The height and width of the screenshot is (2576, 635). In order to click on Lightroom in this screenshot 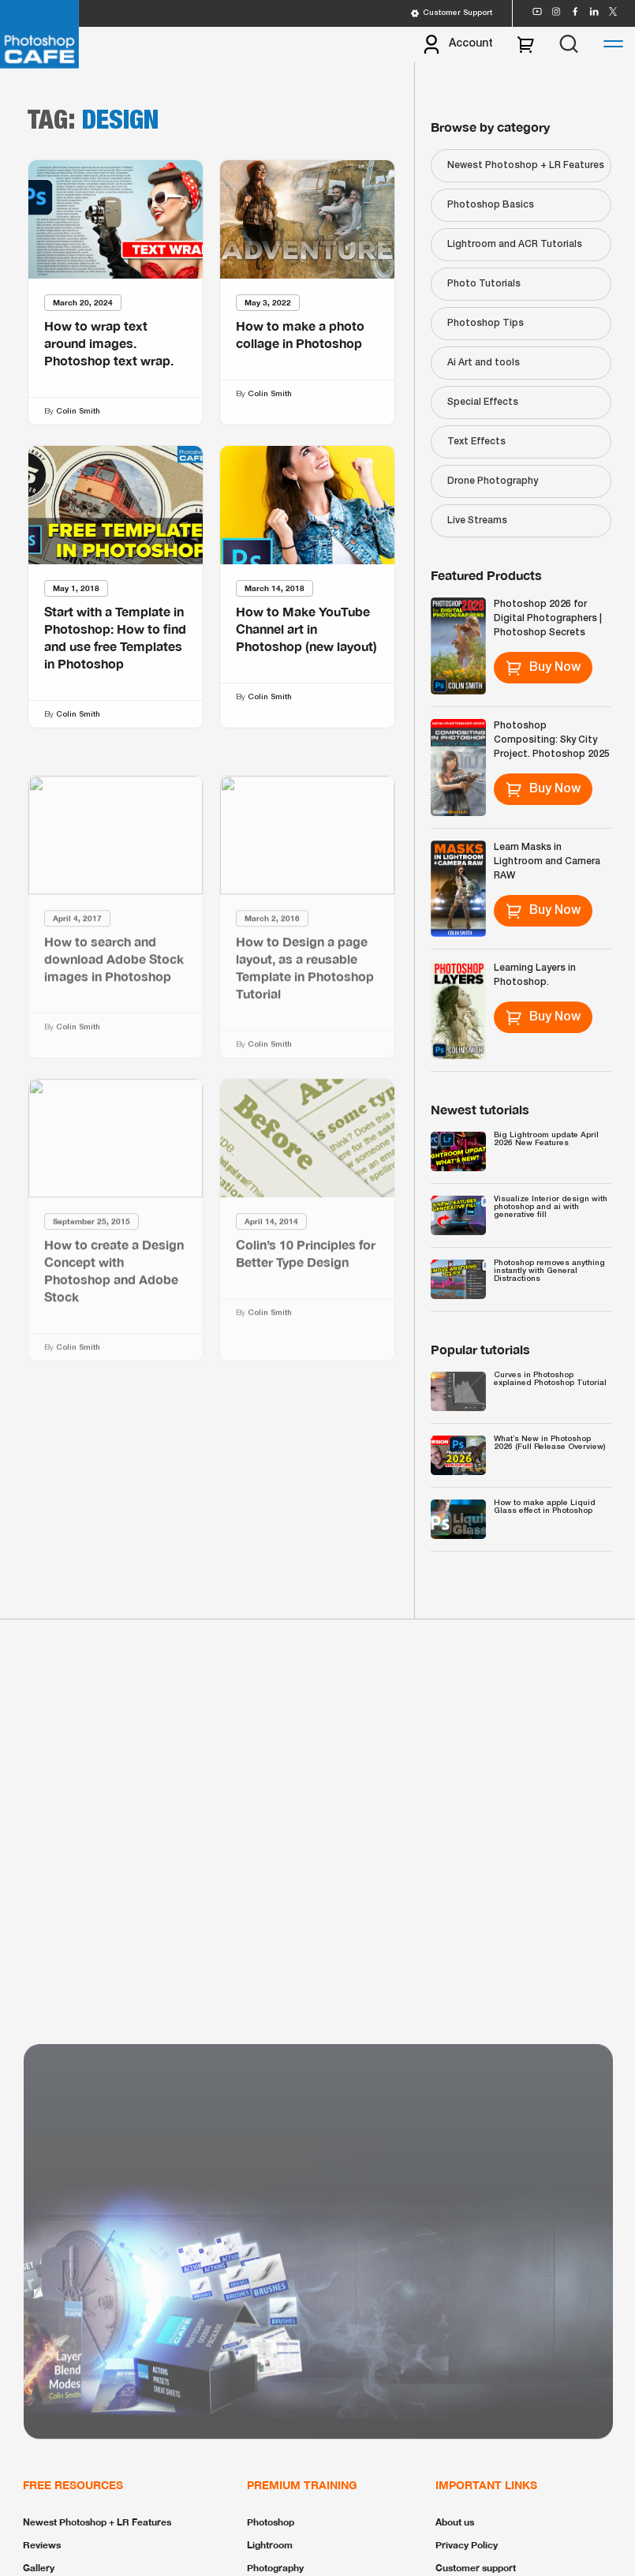, I will do `click(270, 2545)`.